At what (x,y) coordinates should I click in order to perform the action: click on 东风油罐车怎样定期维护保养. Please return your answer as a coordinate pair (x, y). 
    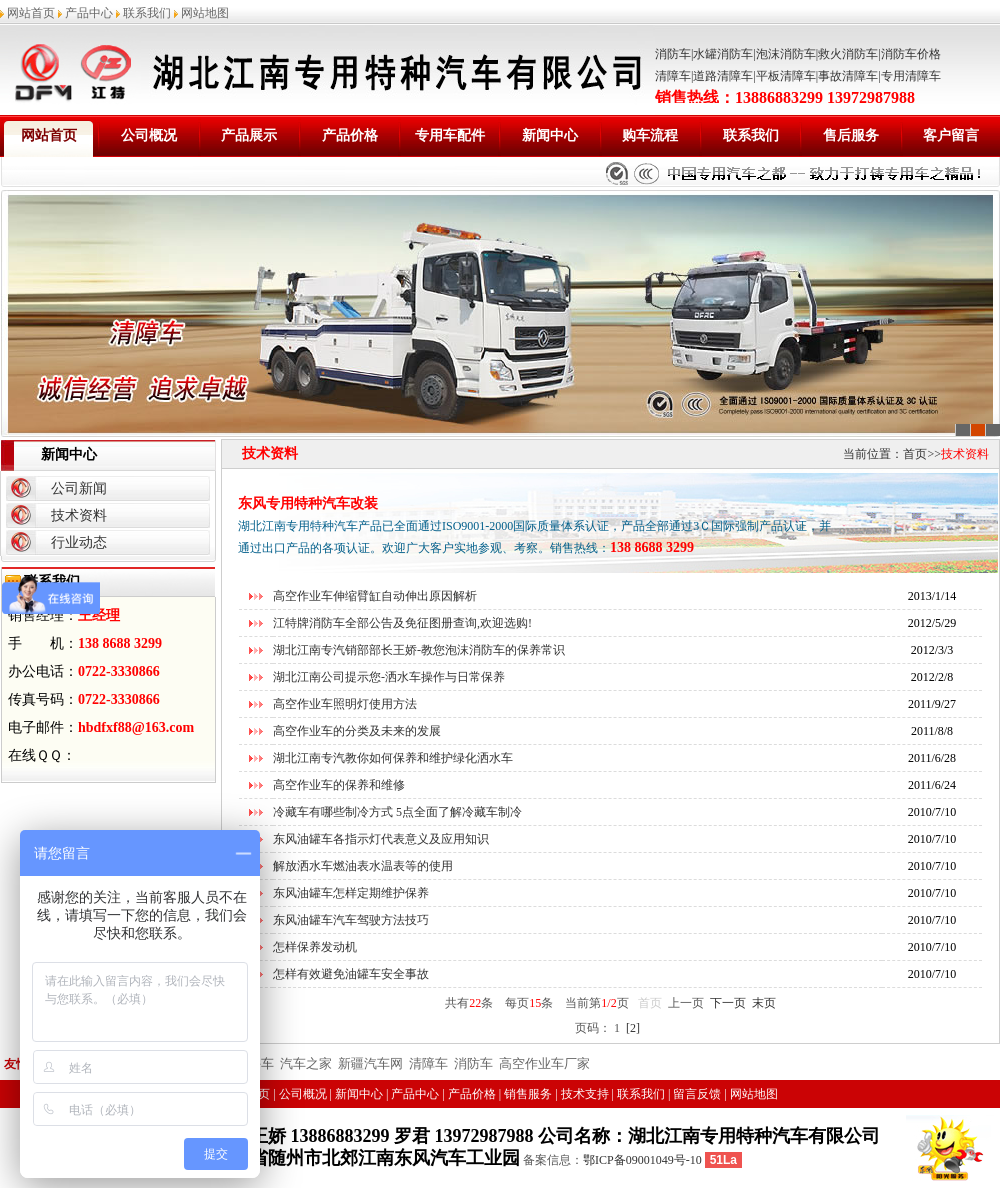
    Looking at the image, I should click on (351, 893).